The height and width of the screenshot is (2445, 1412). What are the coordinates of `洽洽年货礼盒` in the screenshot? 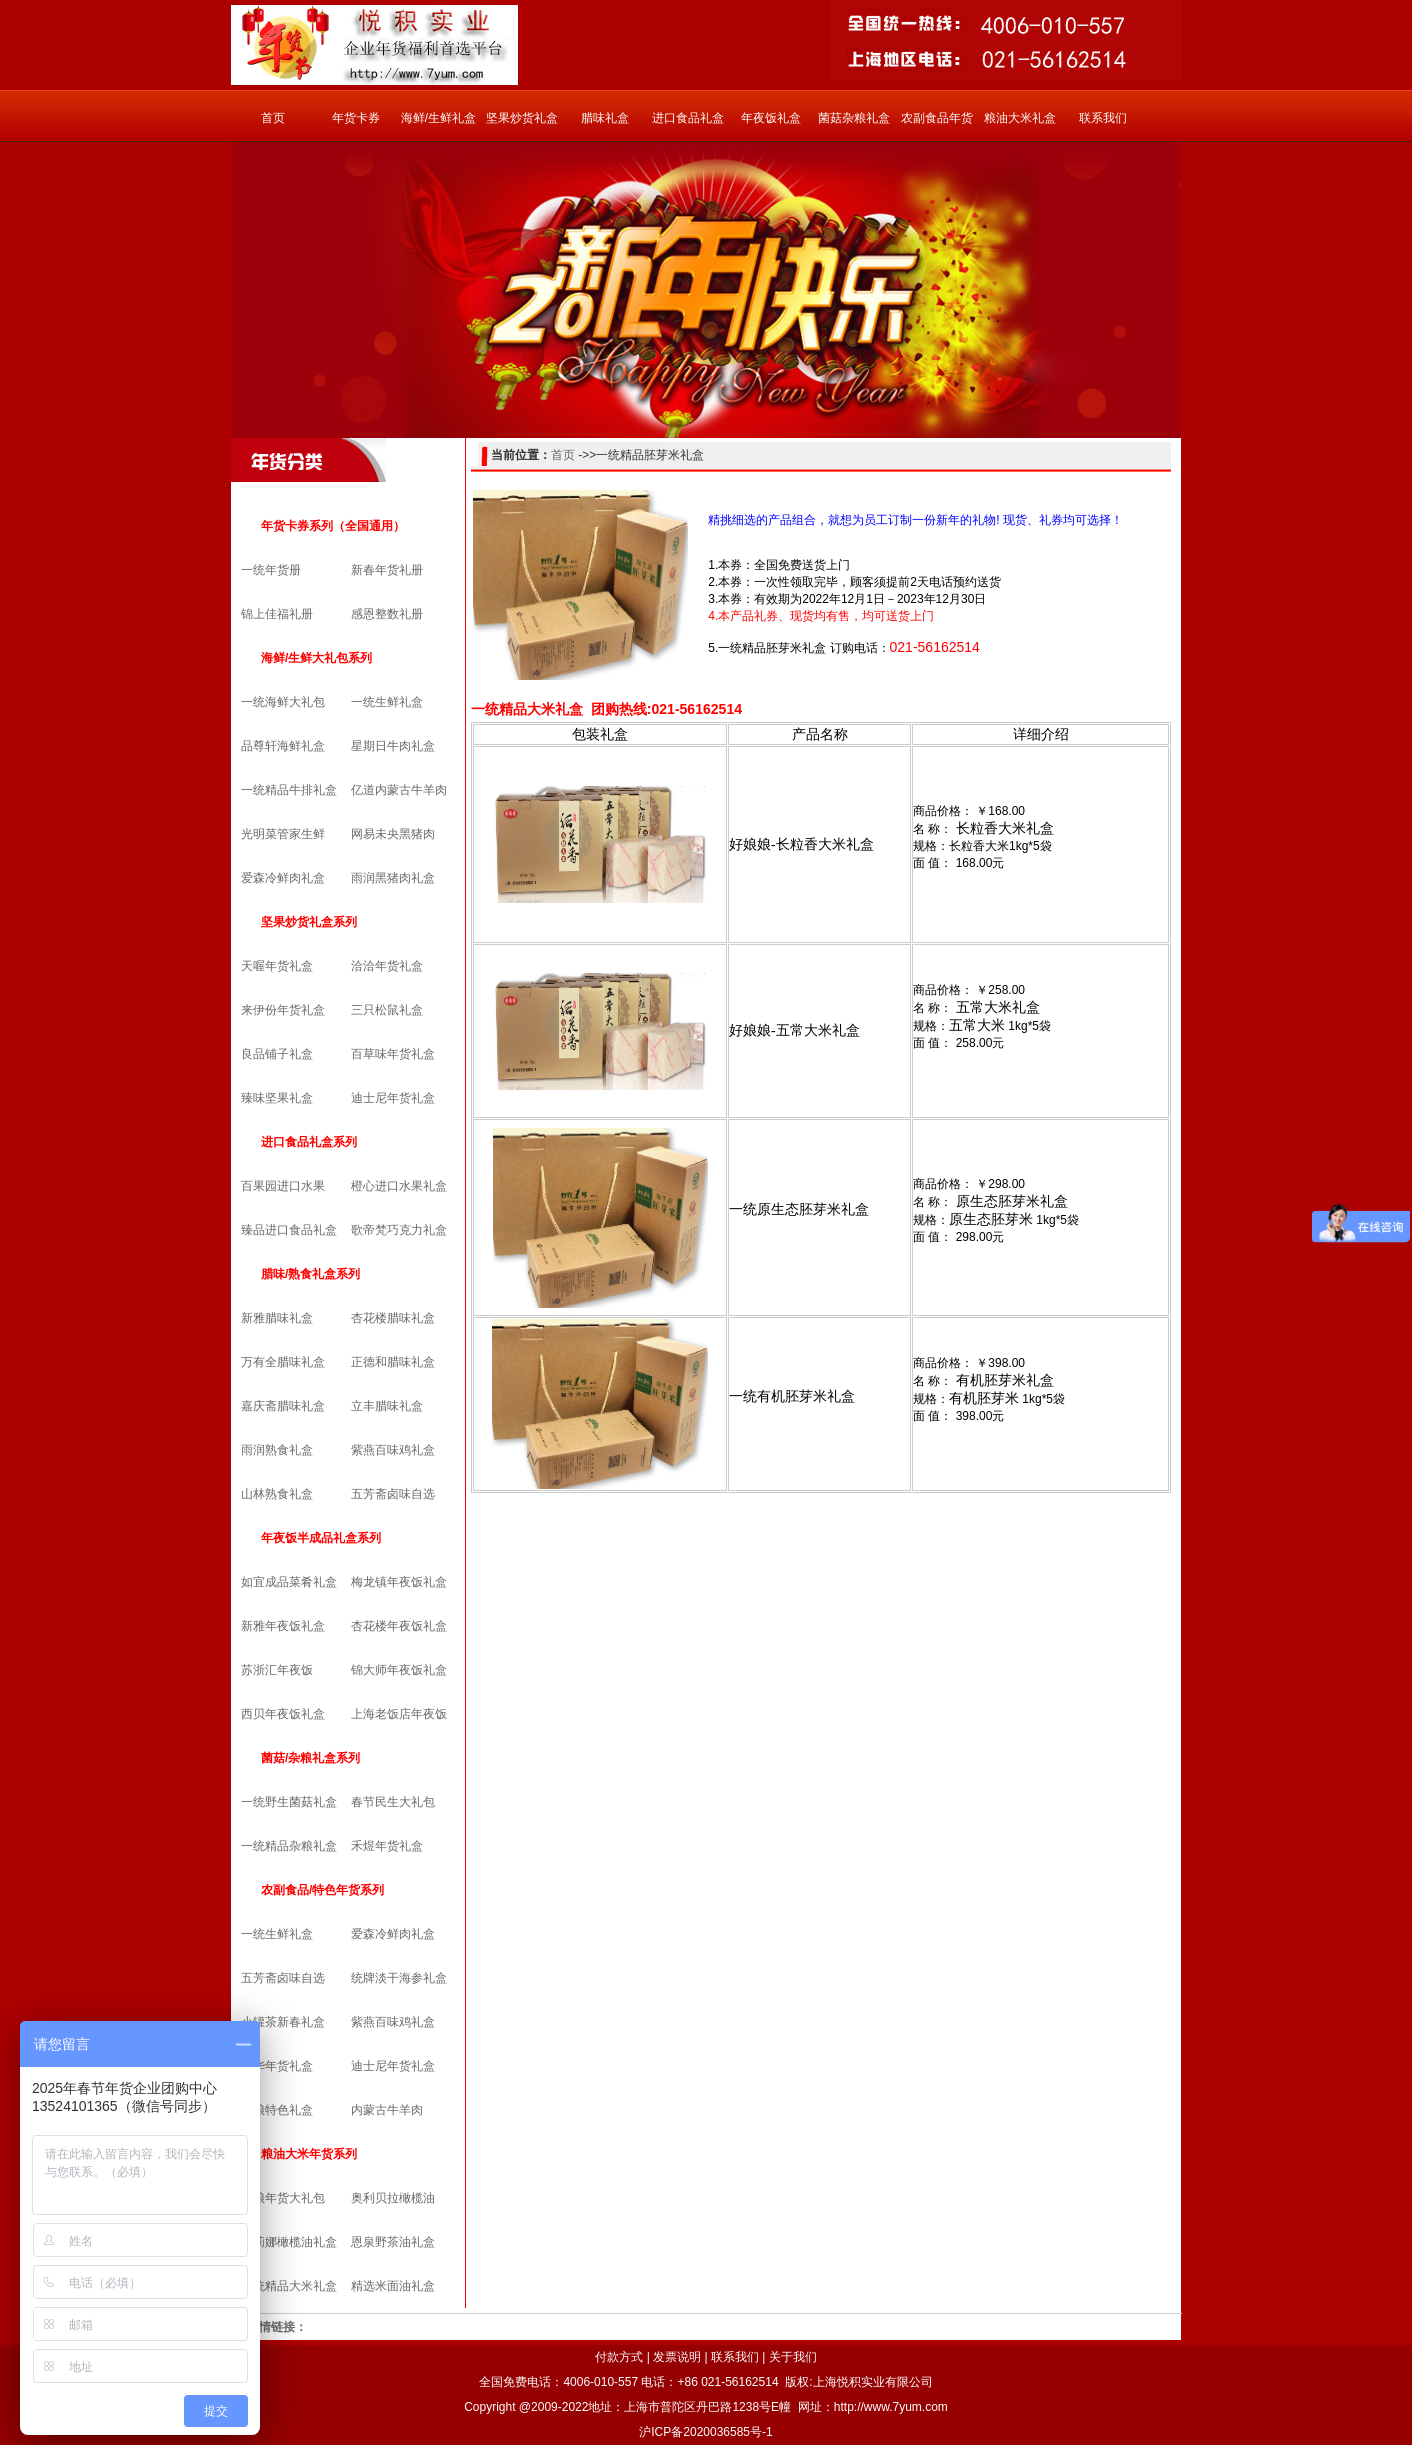 It's located at (387, 966).